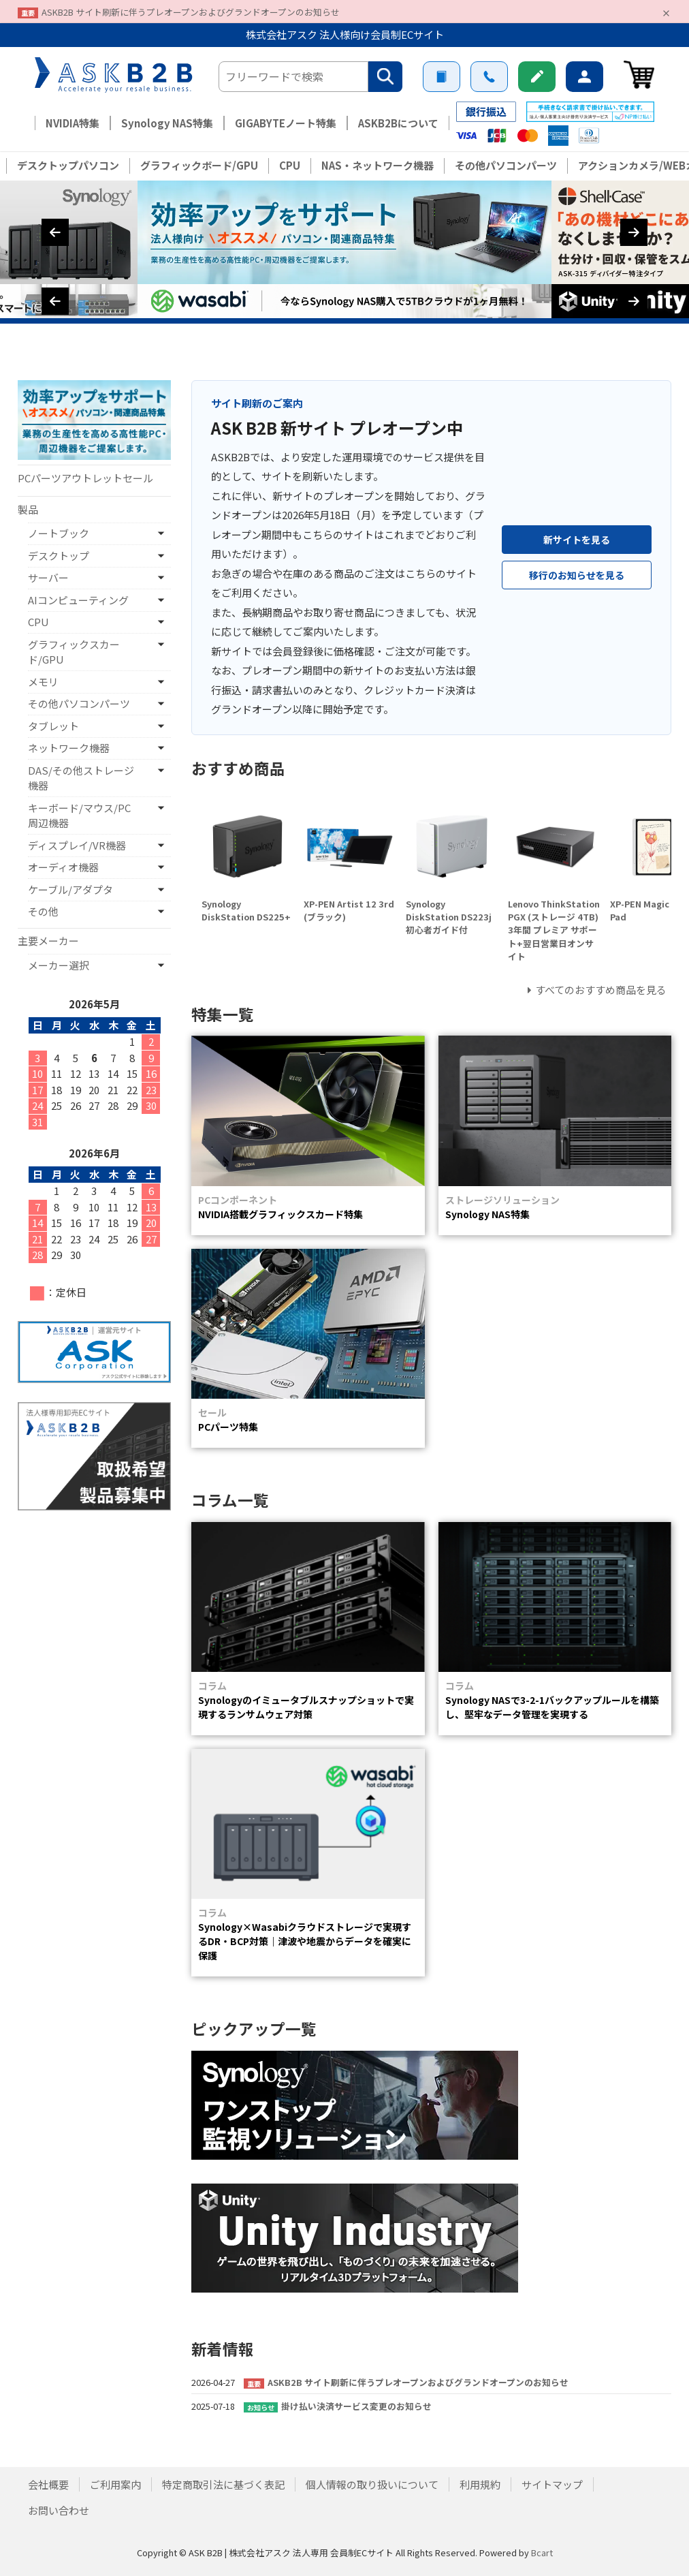 The width and height of the screenshot is (689, 2576). Describe the element at coordinates (167, 123) in the screenshot. I see `Synology NAS特集` at that location.